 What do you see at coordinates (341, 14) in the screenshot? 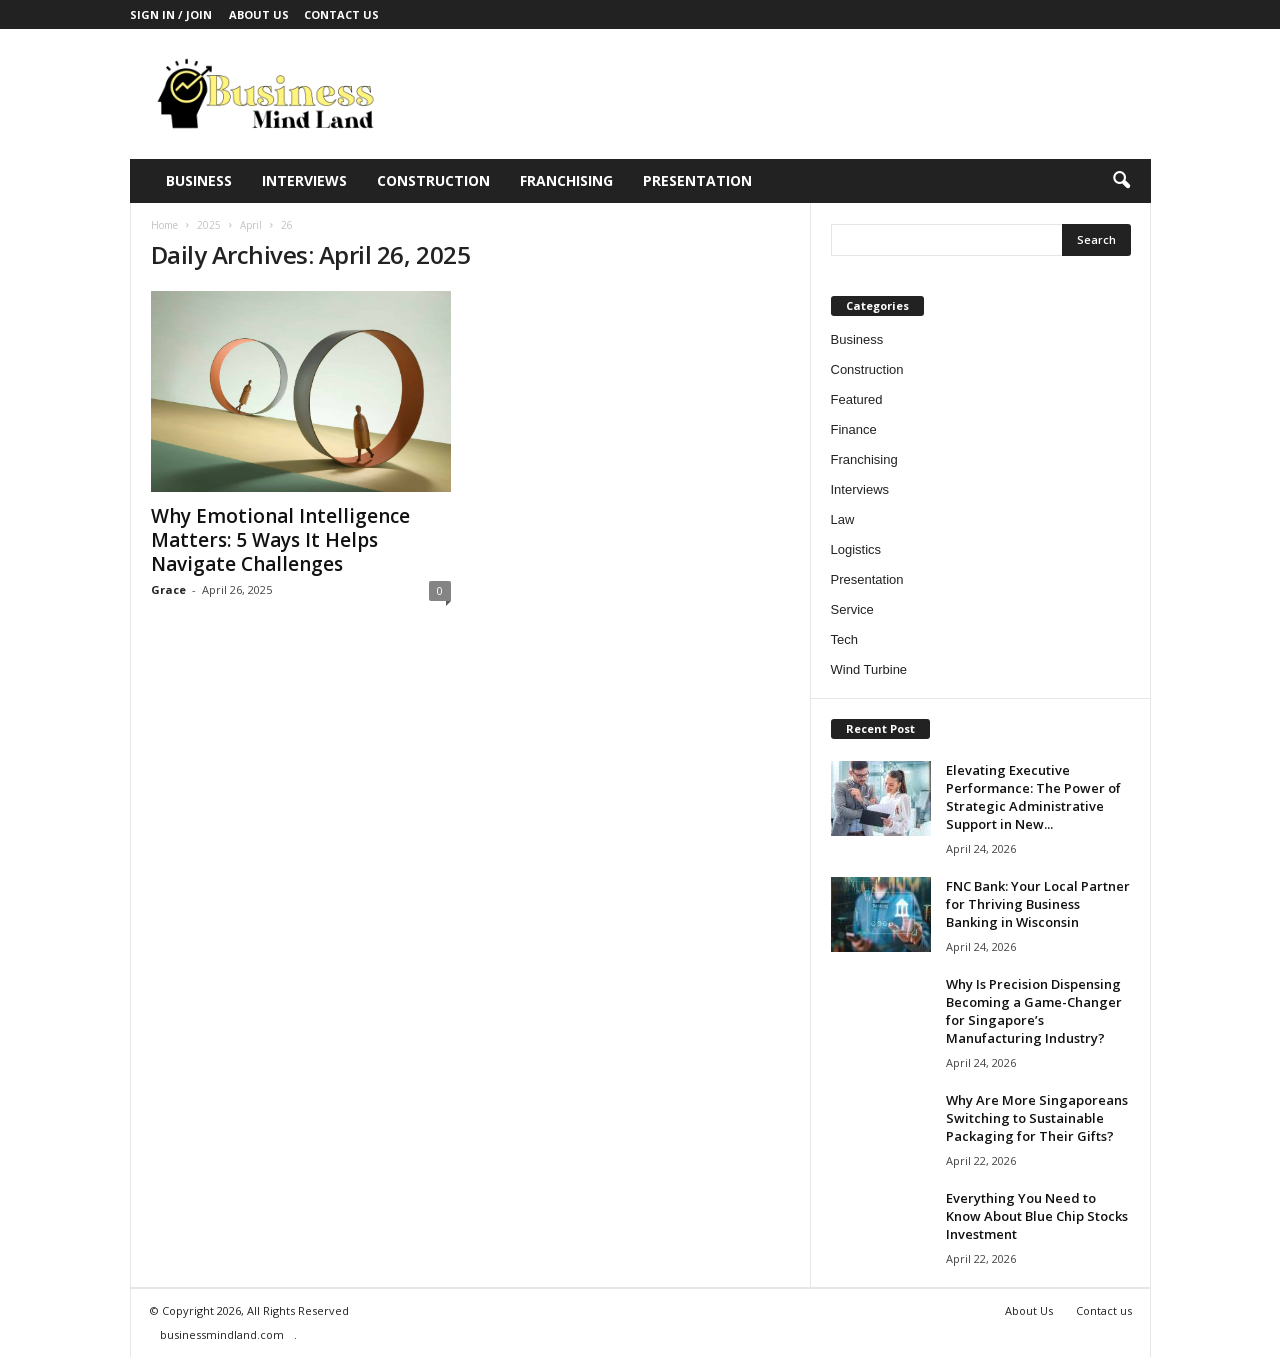
I see `Contact us` at bounding box center [341, 14].